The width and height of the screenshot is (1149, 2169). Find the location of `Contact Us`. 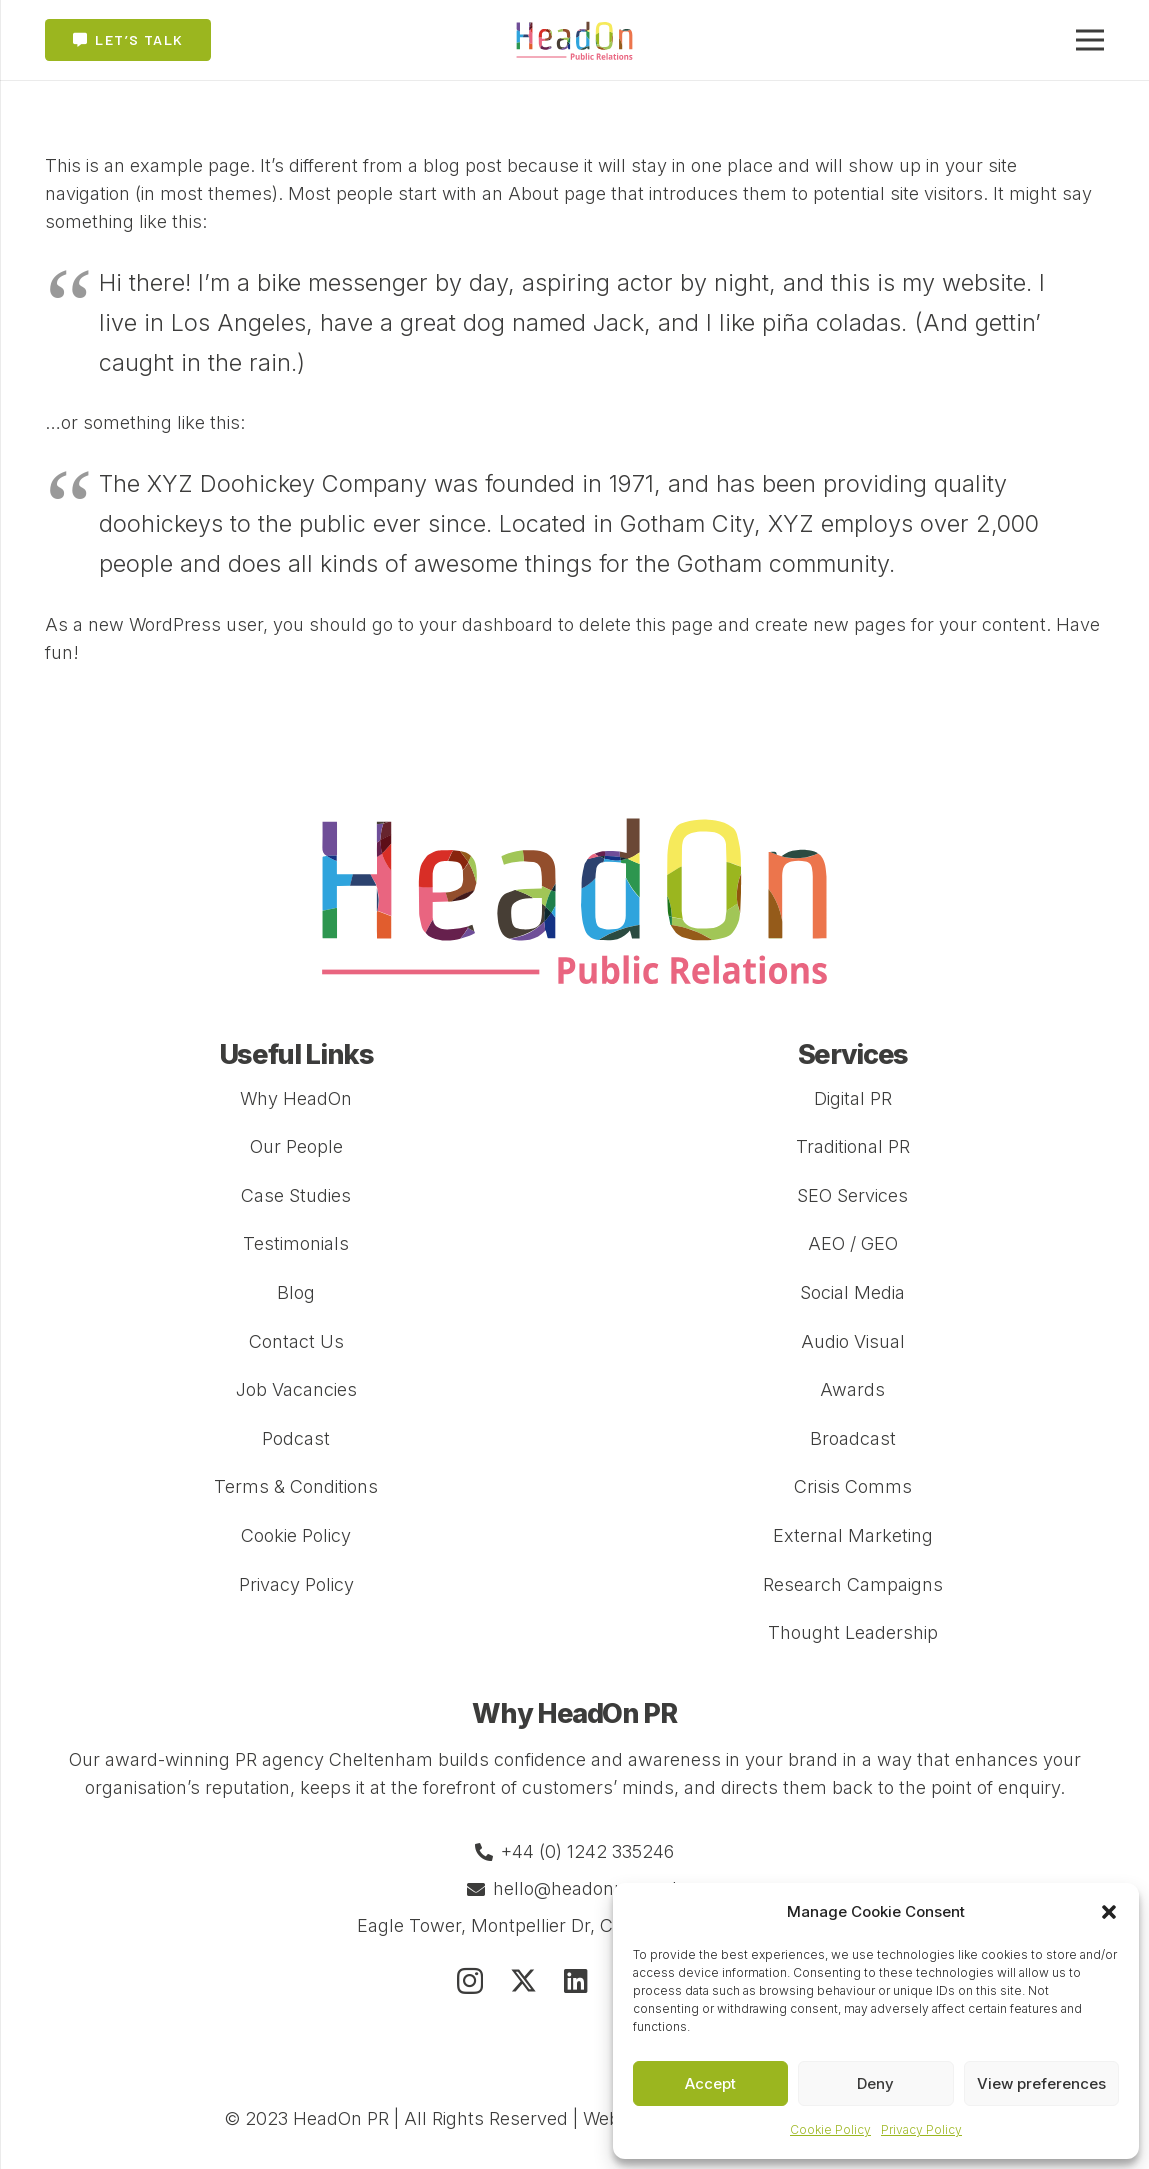

Contact Us is located at coordinates (296, 1341).